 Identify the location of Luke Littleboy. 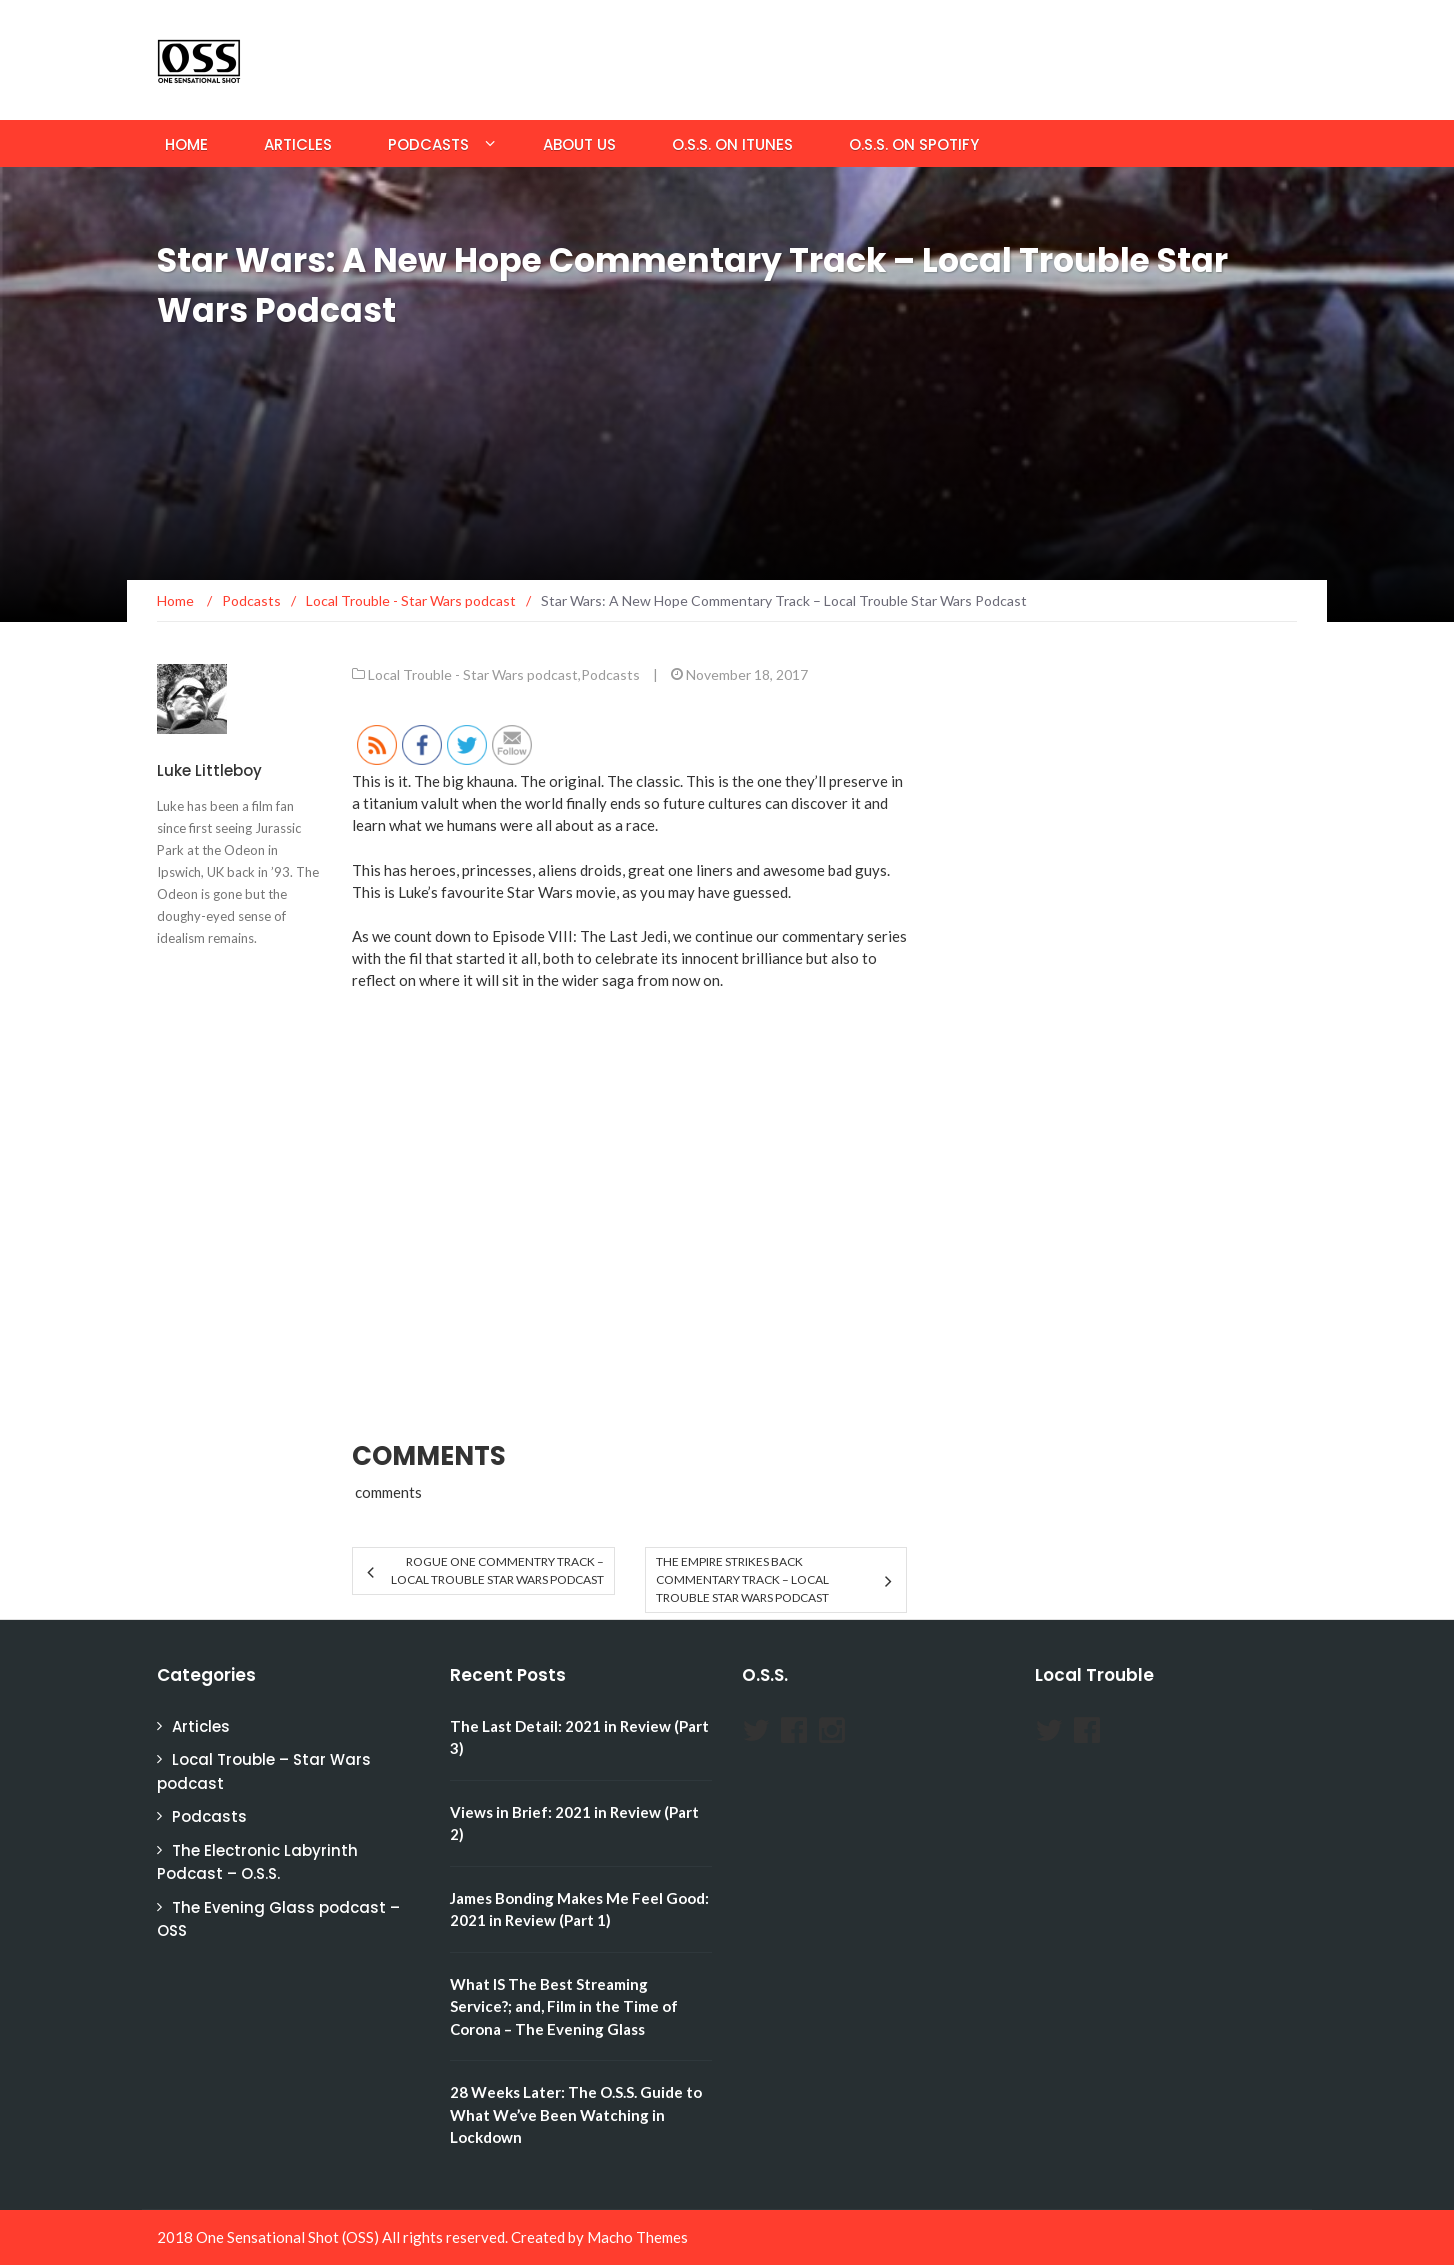
(209, 770).